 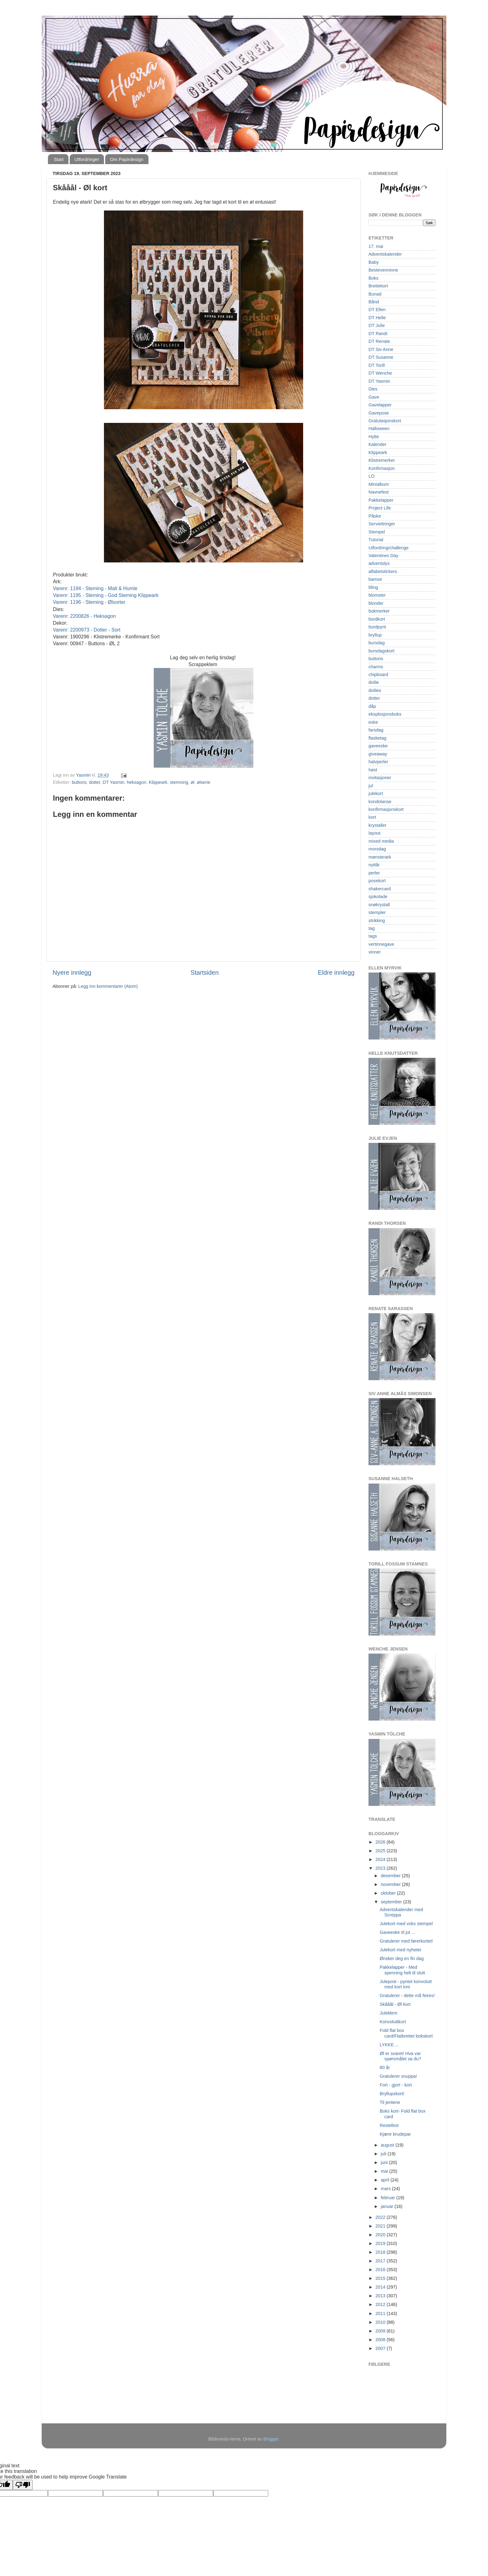 I want to click on layout, so click(x=374, y=833).